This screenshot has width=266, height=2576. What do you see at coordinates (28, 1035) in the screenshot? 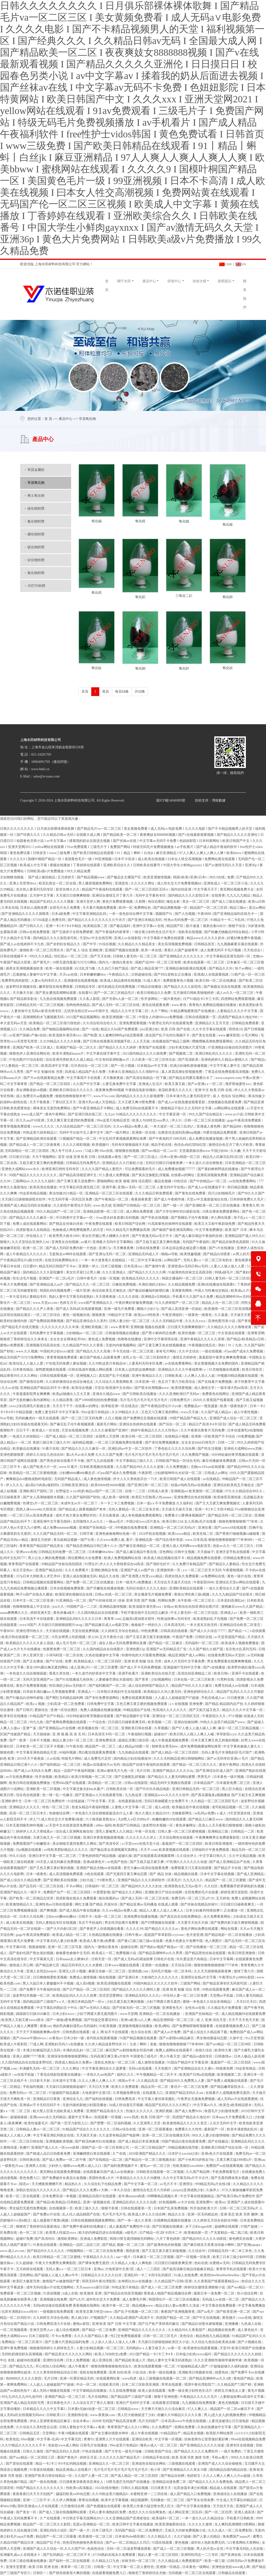
I see `av亚洲产国偷v产偷v自拍` at bounding box center [28, 1035].